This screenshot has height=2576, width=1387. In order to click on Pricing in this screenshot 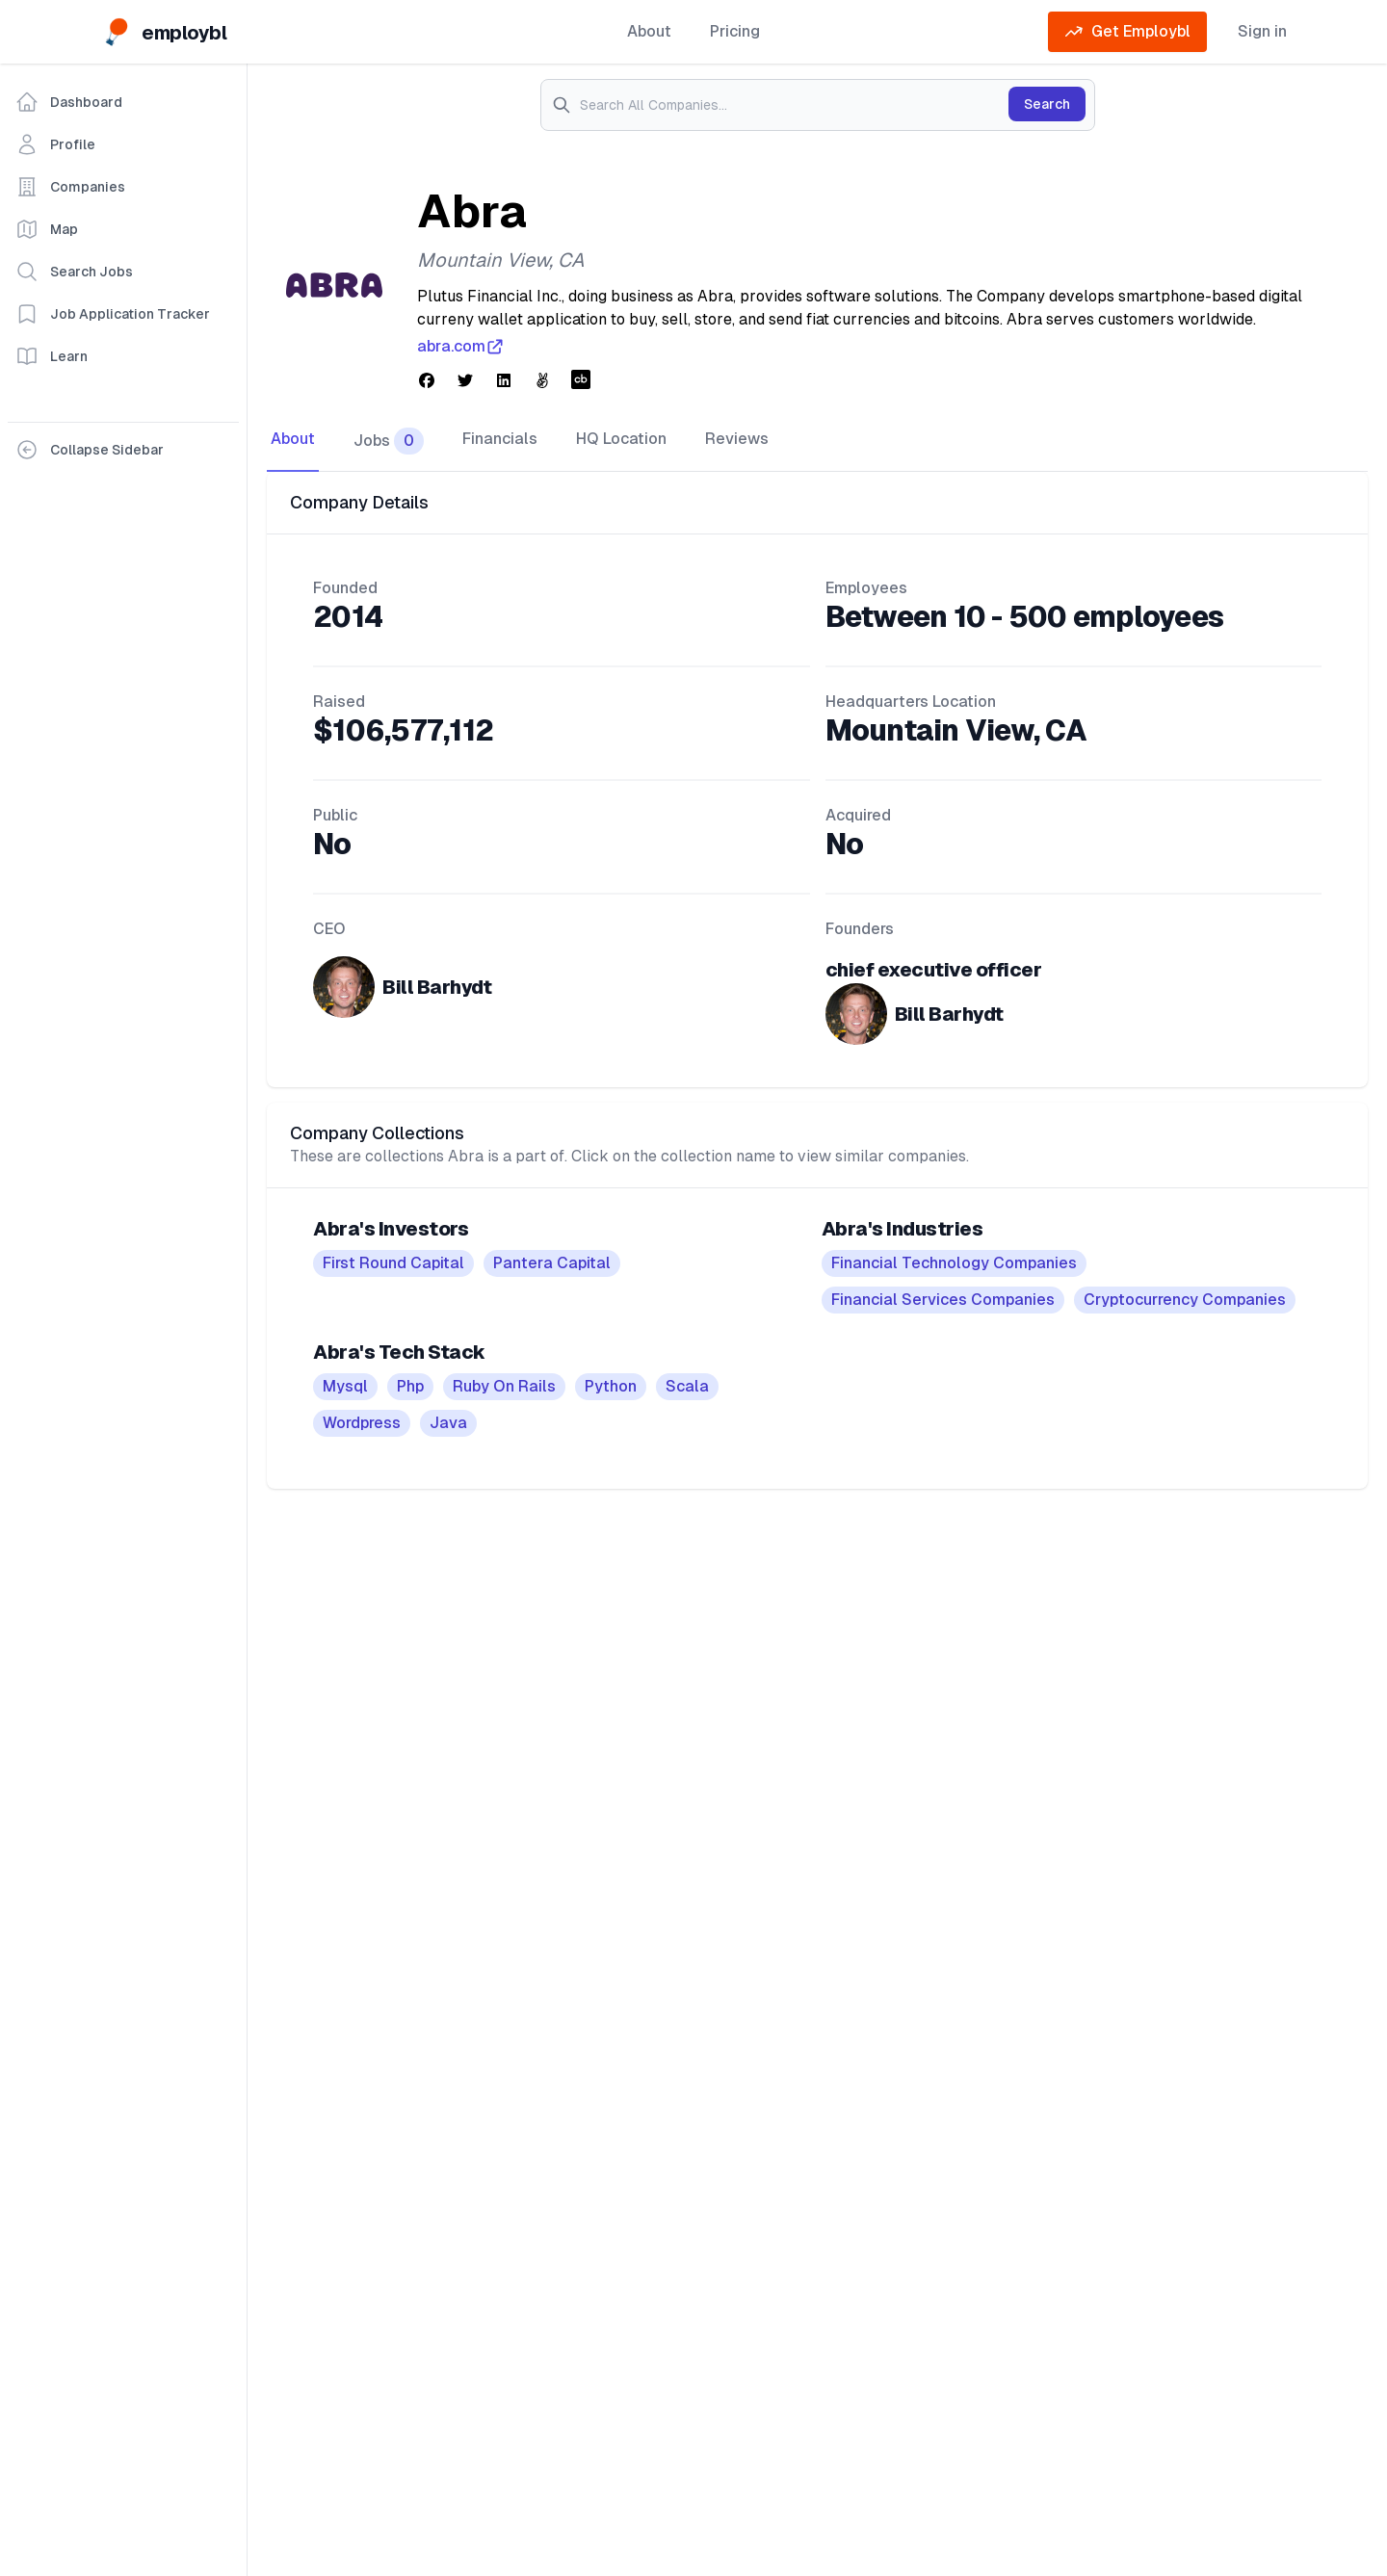, I will do `click(735, 31)`.